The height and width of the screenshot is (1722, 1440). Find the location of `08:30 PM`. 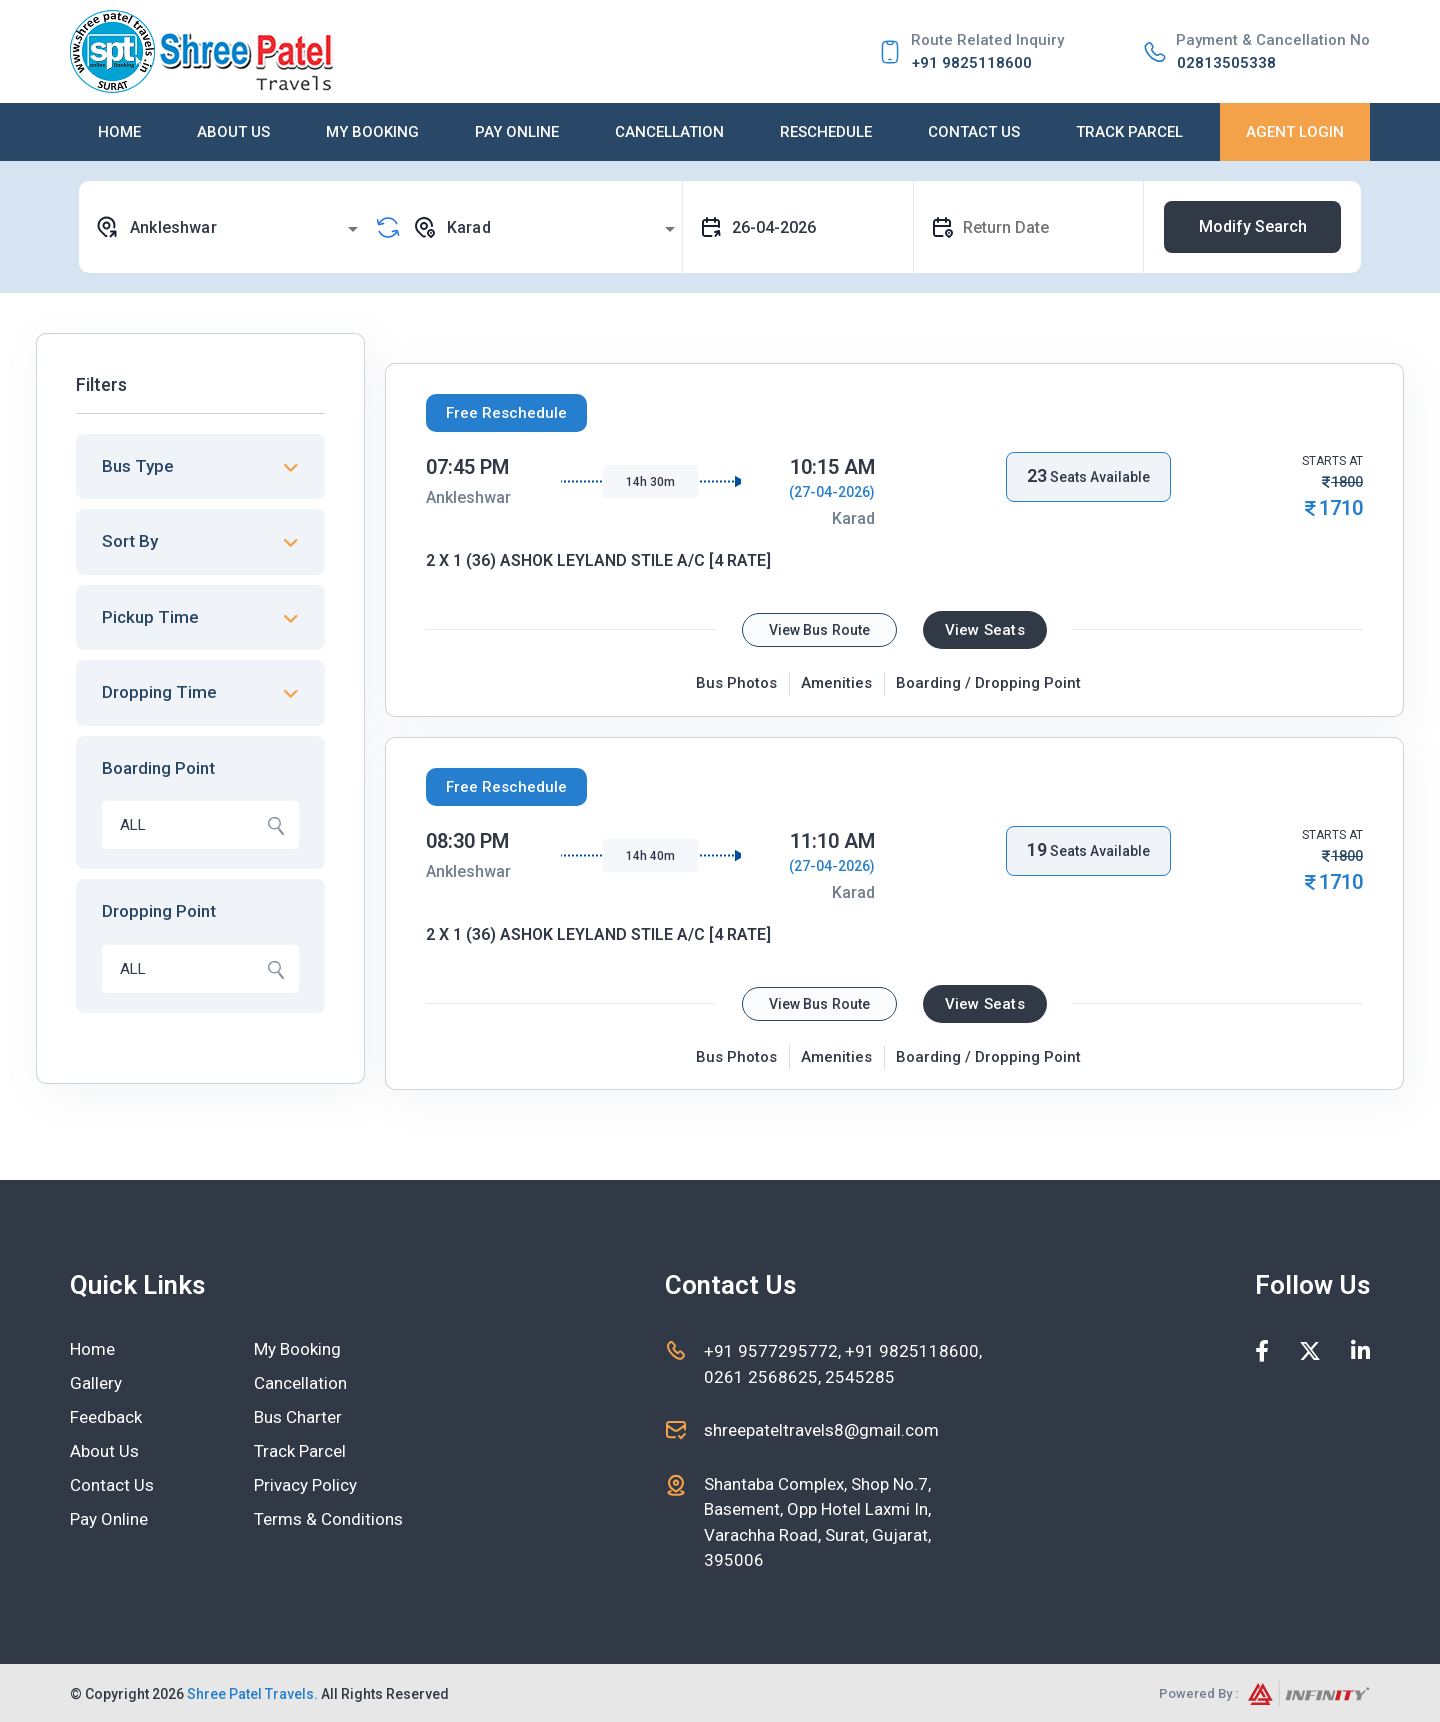

08:30 PM is located at coordinates (467, 841).